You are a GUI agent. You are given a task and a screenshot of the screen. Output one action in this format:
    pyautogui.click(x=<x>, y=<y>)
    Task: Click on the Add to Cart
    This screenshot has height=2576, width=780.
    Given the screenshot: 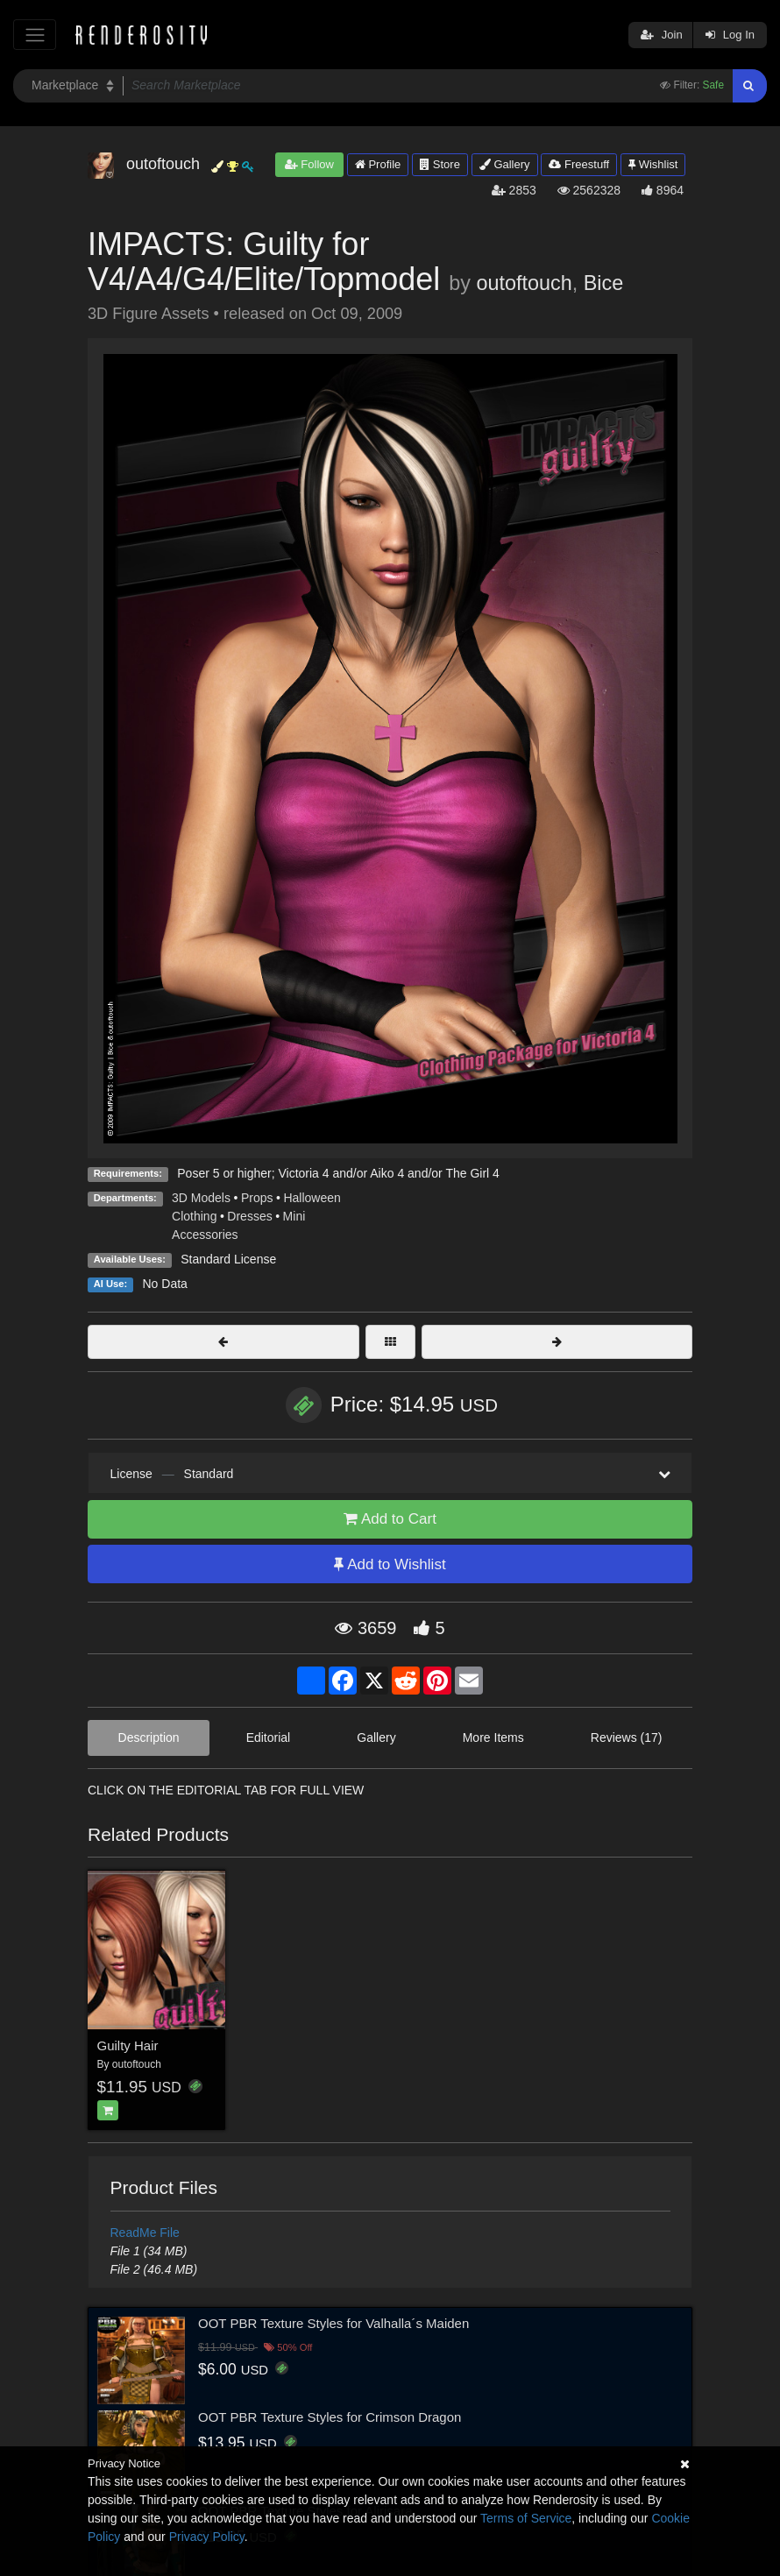 What is the action you would take?
    pyautogui.click(x=390, y=1519)
    